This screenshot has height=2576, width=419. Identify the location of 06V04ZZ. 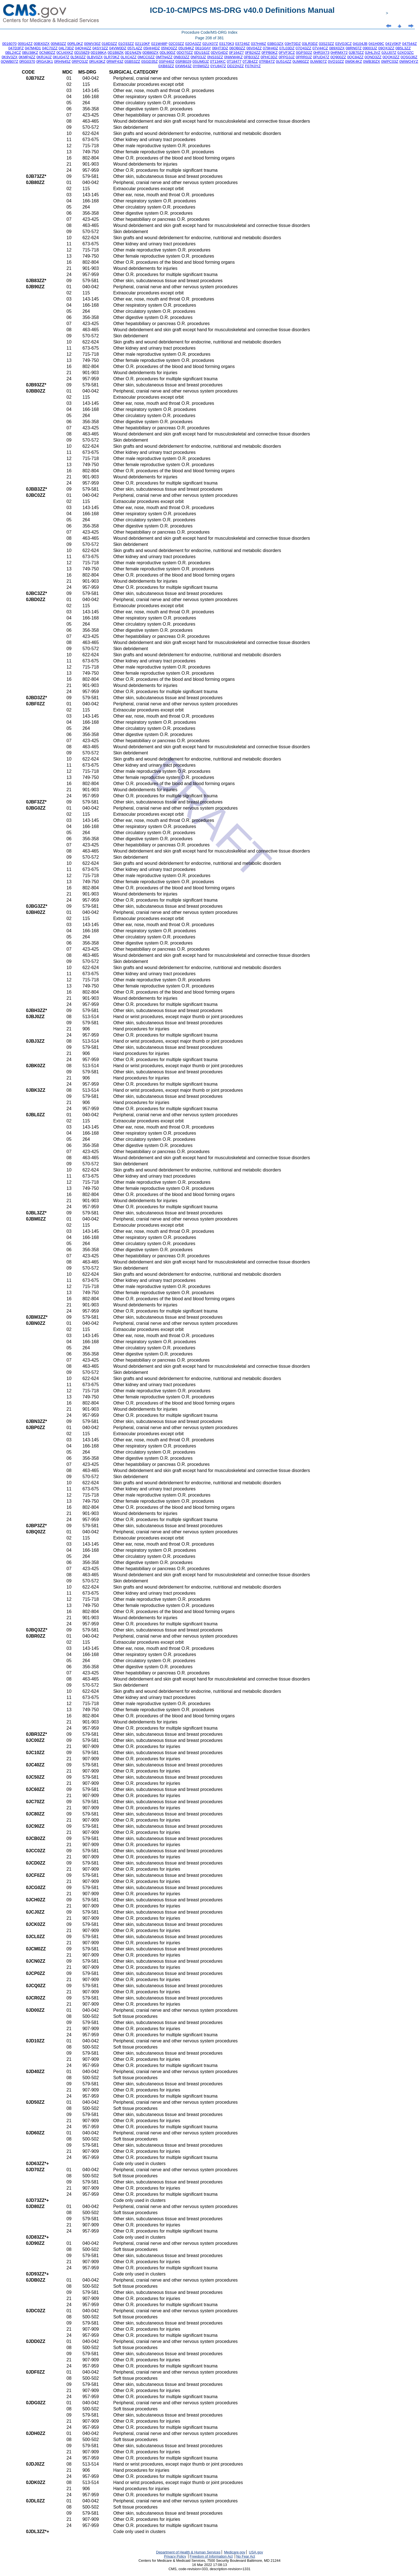
(254, 48).